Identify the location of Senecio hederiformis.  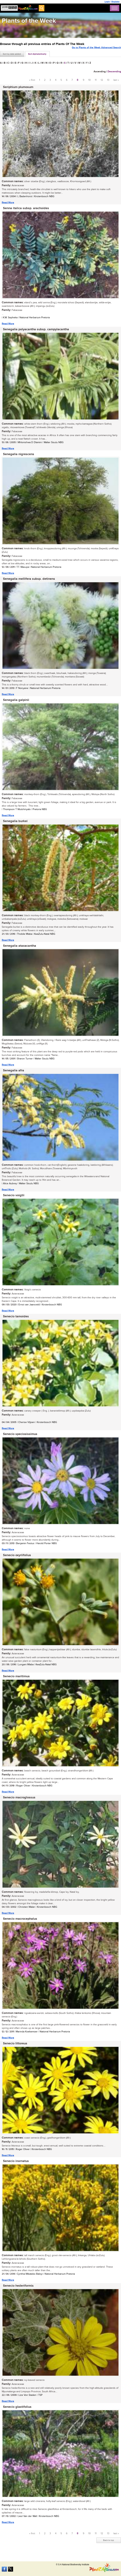
(18, 2286).